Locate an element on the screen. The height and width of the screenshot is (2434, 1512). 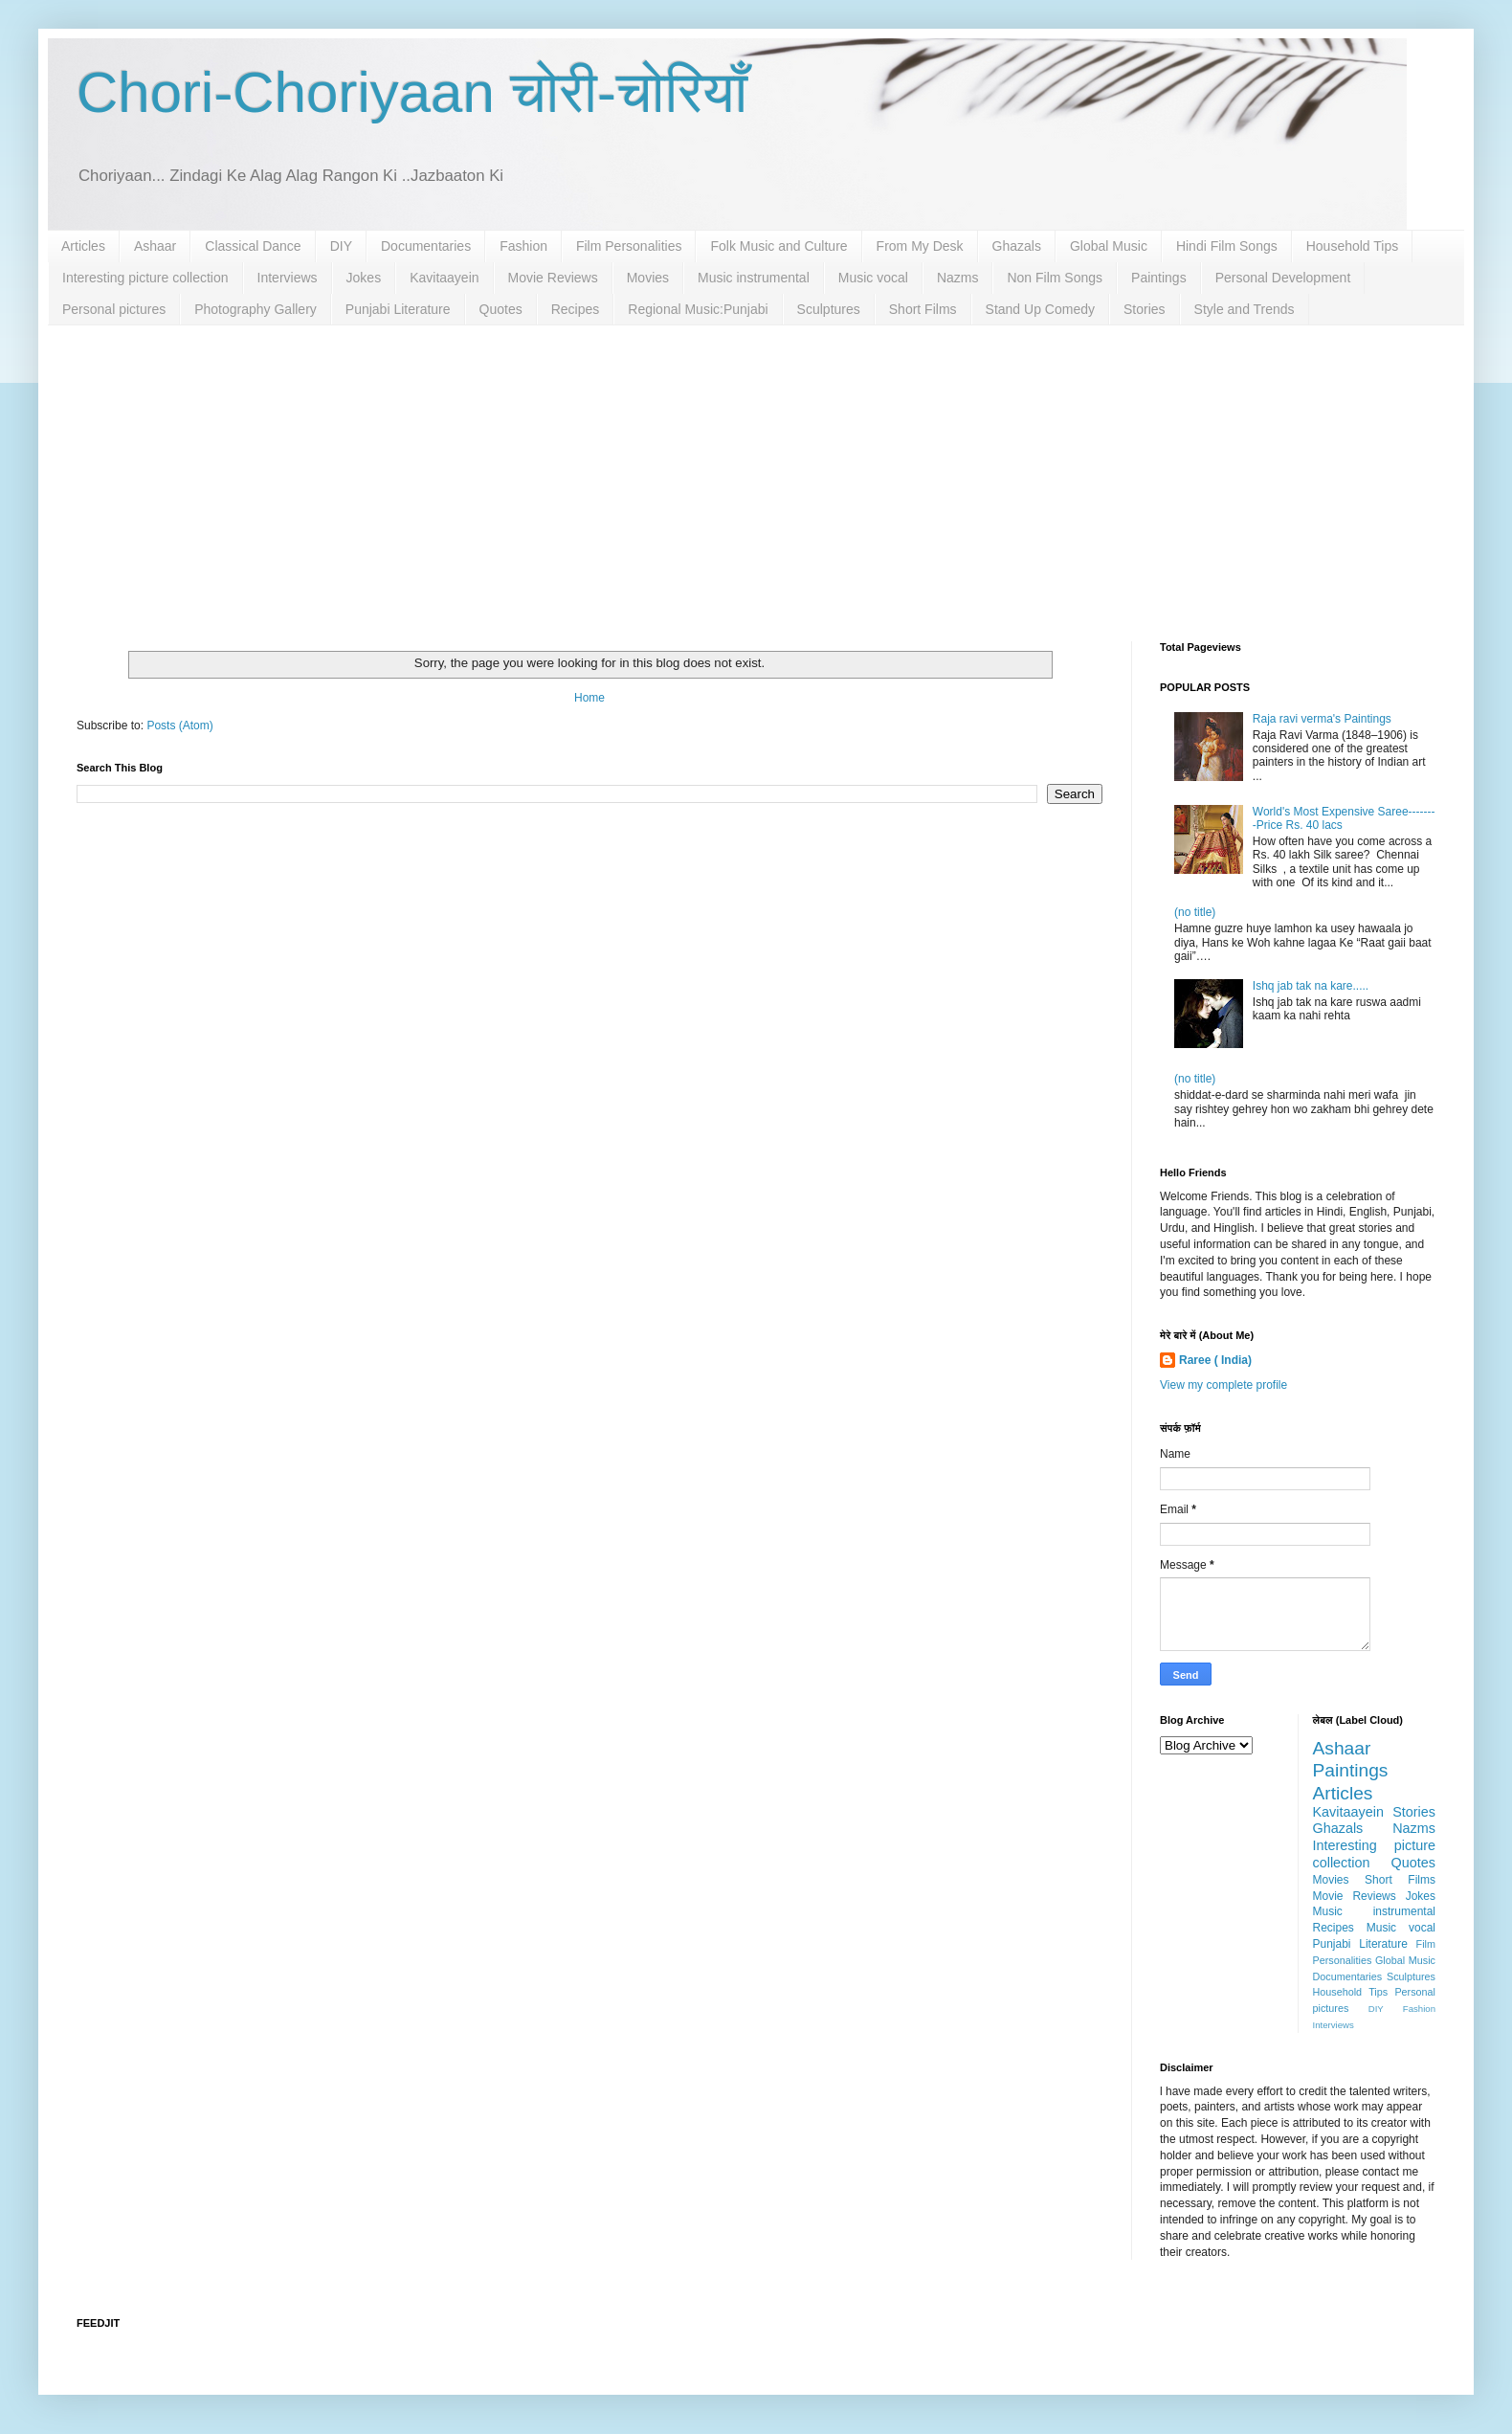
Posts (Atom) is located at coordinates (179, 725).